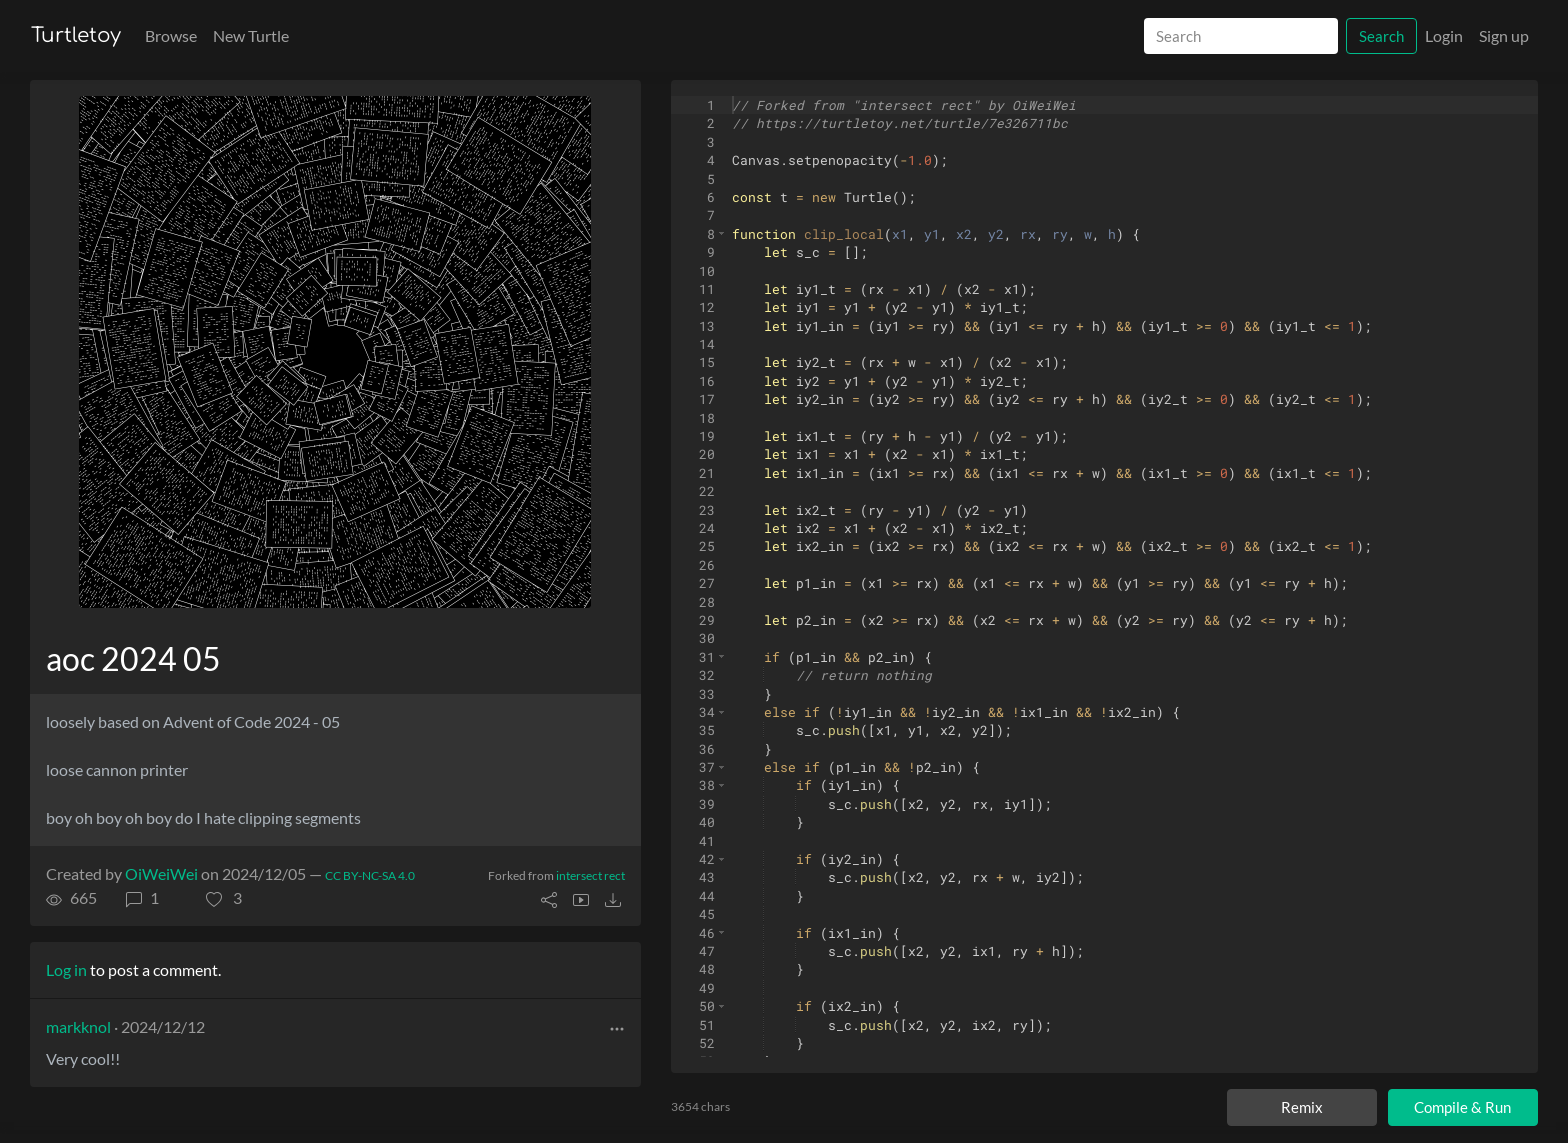 This screenshot has height=1143, width=1568. Describe the element at coordinates (1444, 35) in the screenshot. I see `Login` at that location.